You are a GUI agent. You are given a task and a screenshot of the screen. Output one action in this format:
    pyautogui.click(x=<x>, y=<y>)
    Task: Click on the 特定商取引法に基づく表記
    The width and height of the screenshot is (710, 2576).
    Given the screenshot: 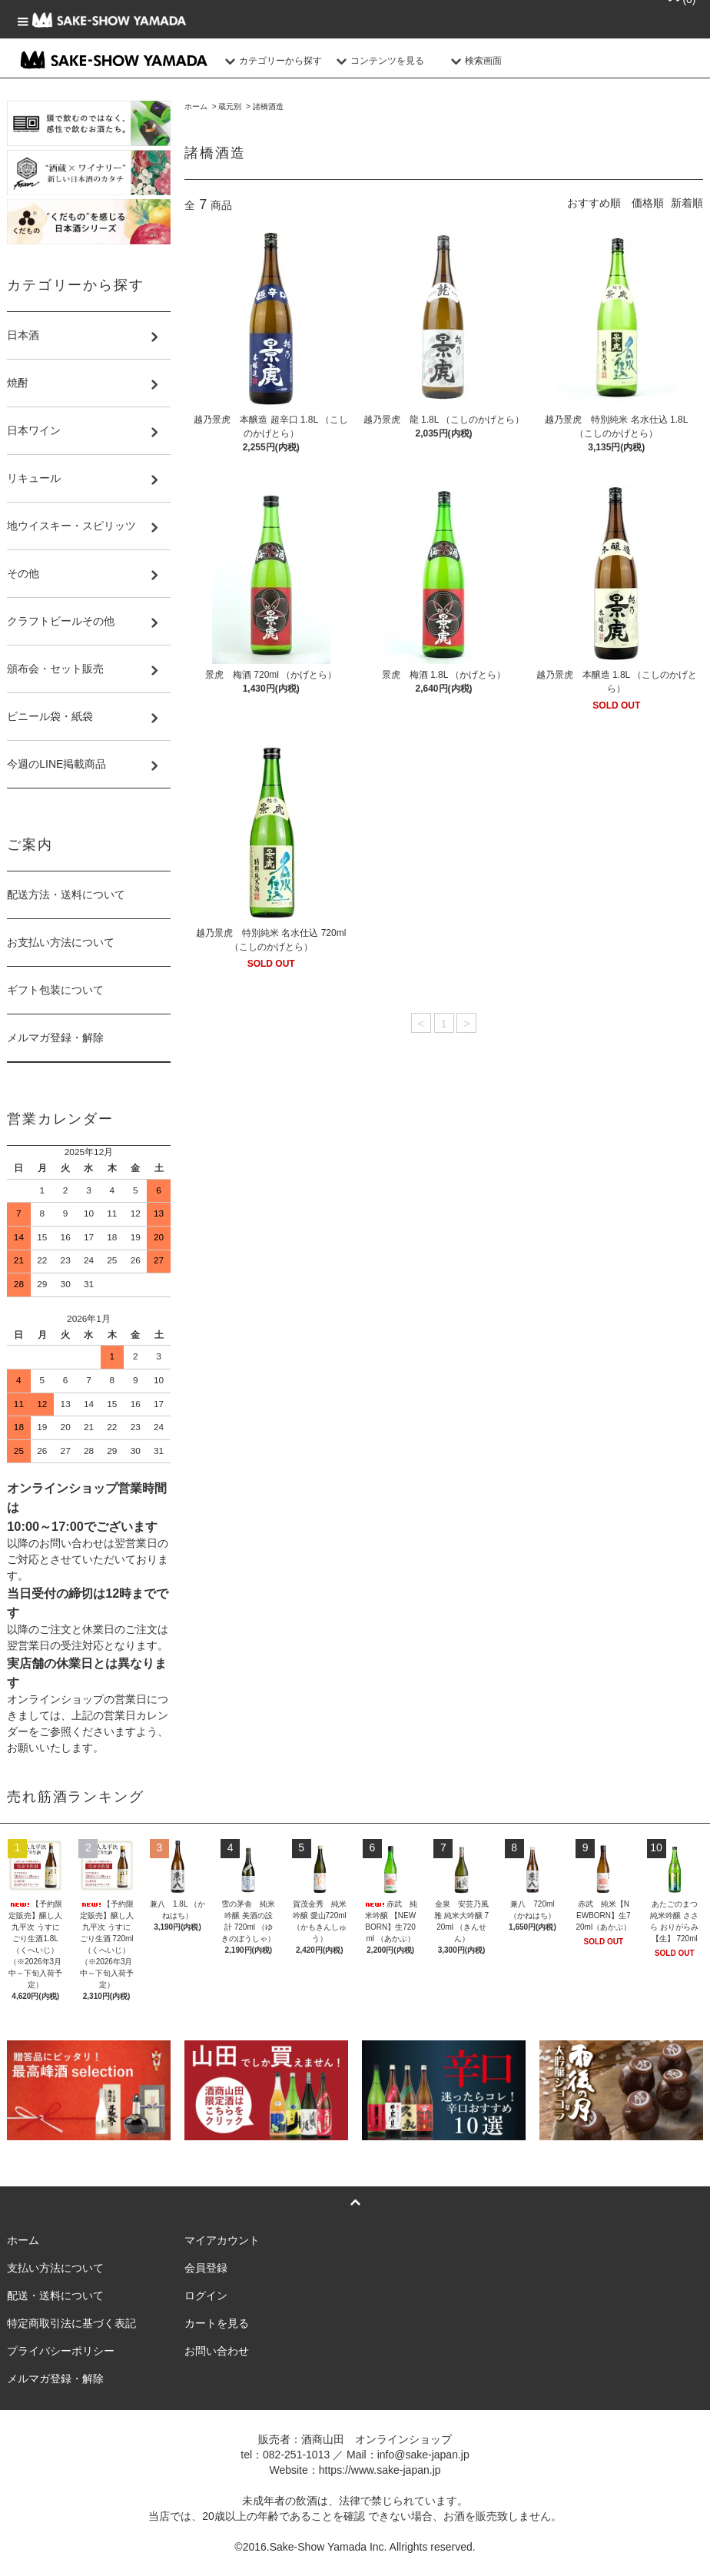 What is the action you would take?
    pyautogui.click(x=71, y=2323)
    